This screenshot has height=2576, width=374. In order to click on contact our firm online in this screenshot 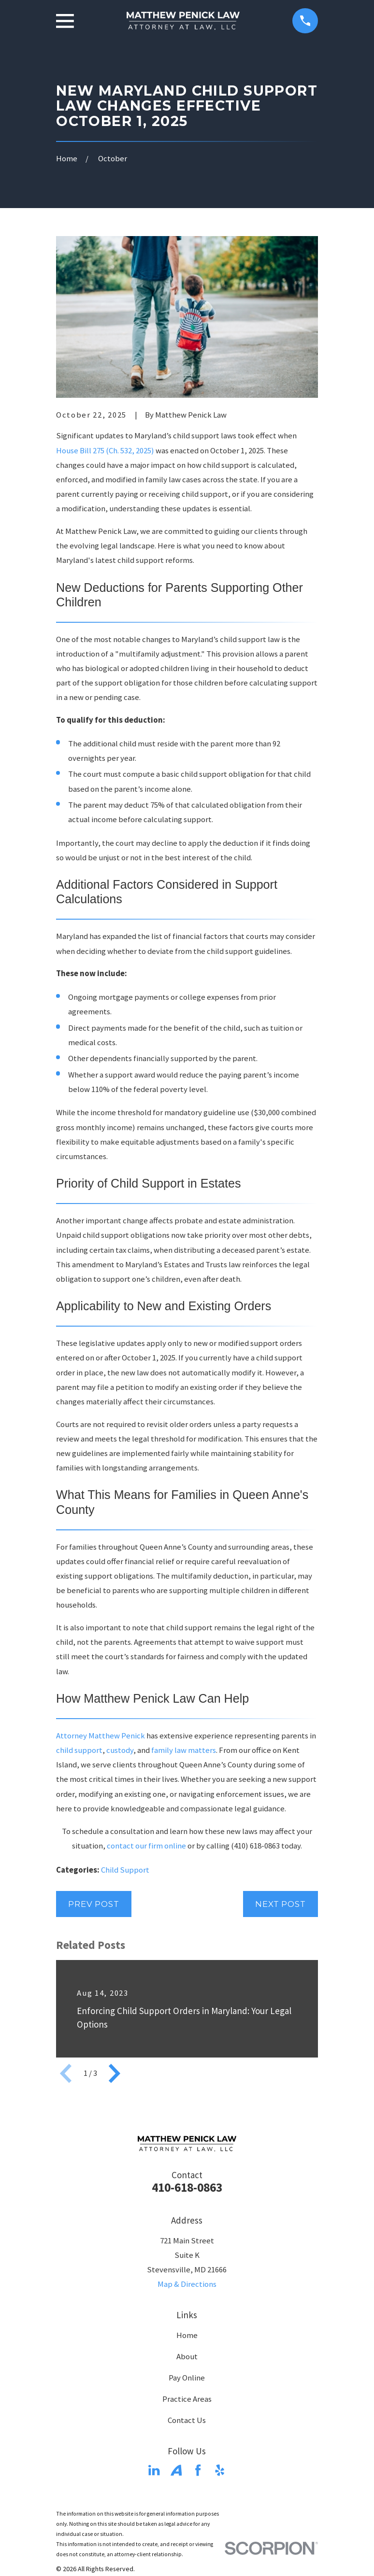, I will do `click(146, 1846)`.